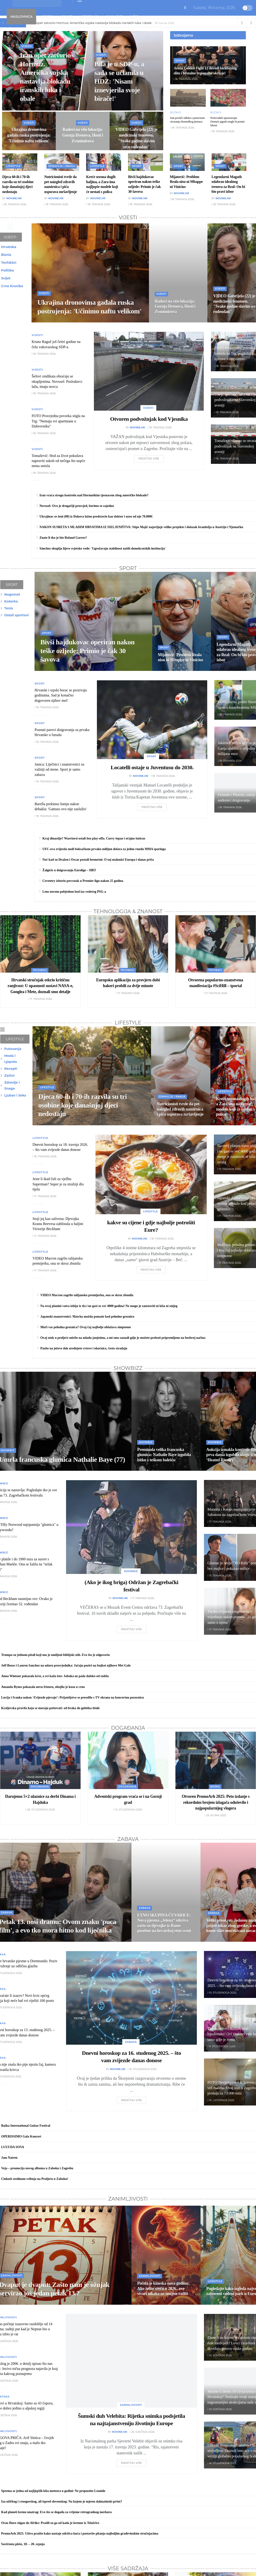 The height and width of the screenshot is (2576, 256). I want to click on 16. travnja 2026., so click(186, 79).